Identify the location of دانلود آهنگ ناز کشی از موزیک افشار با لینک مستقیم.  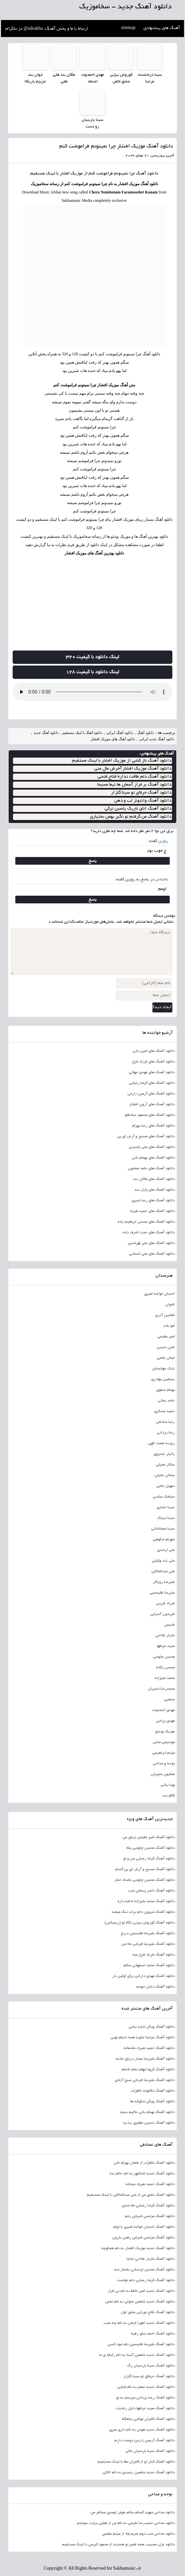
(121, 760).